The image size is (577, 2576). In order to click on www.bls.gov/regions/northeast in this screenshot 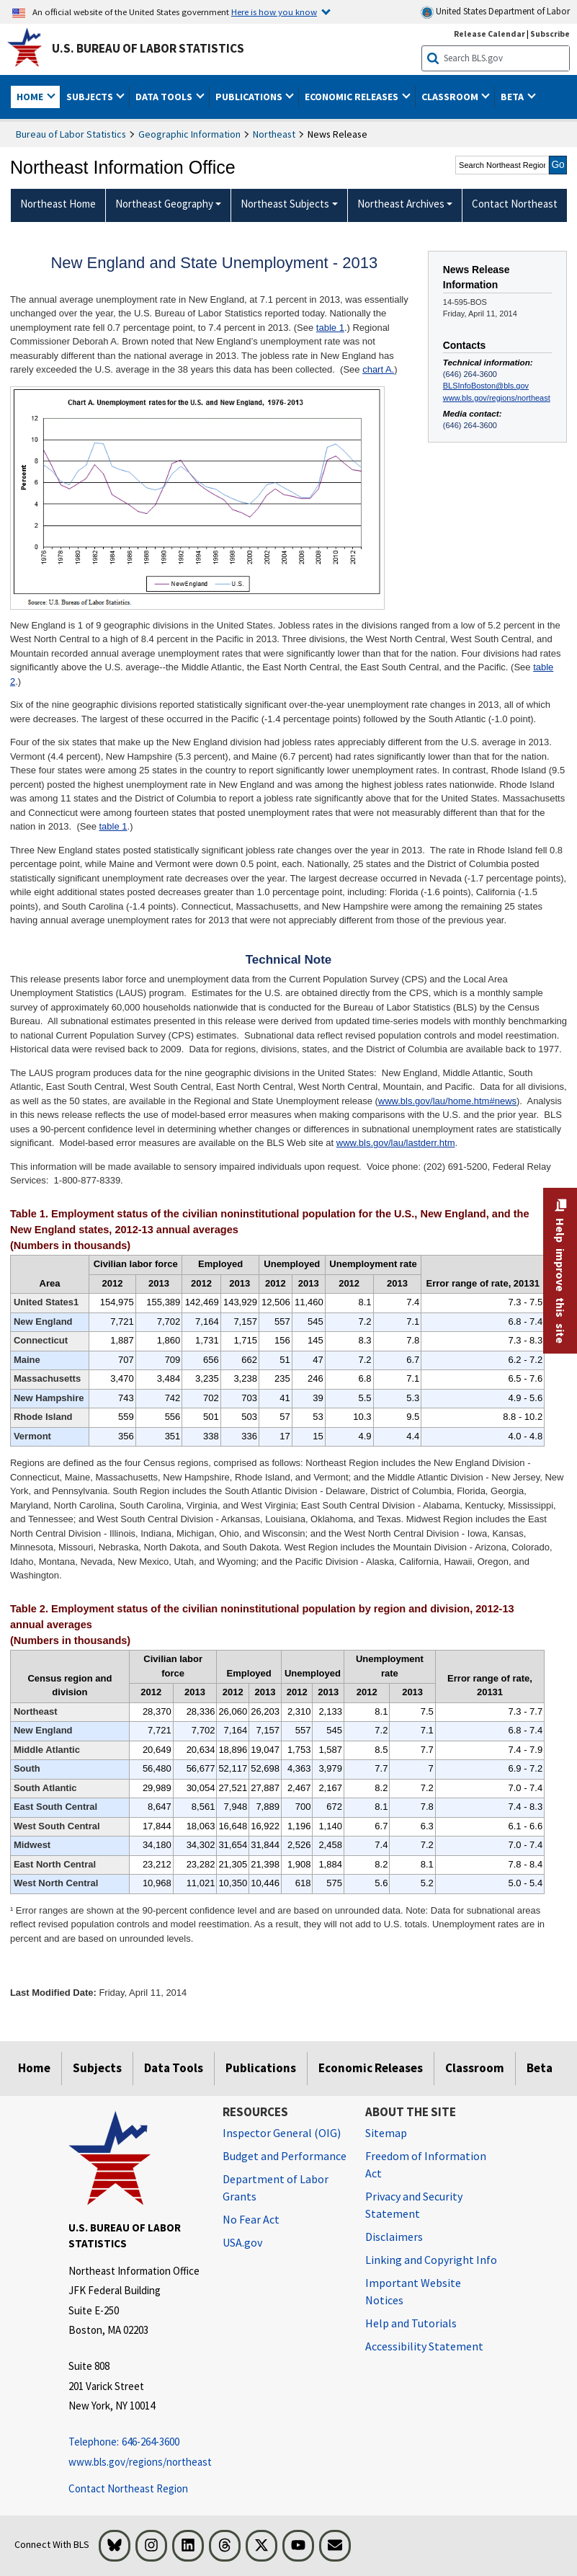, I will do `click(496, 398)`.